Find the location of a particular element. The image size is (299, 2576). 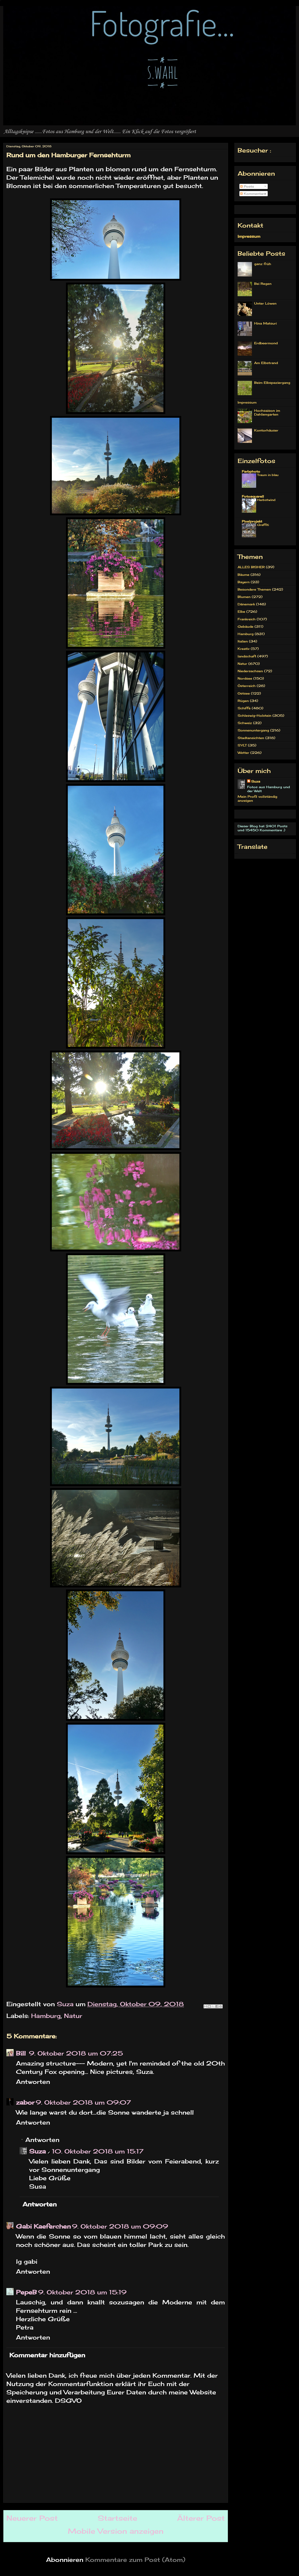

Wetter is located at coordinates (243, 753).